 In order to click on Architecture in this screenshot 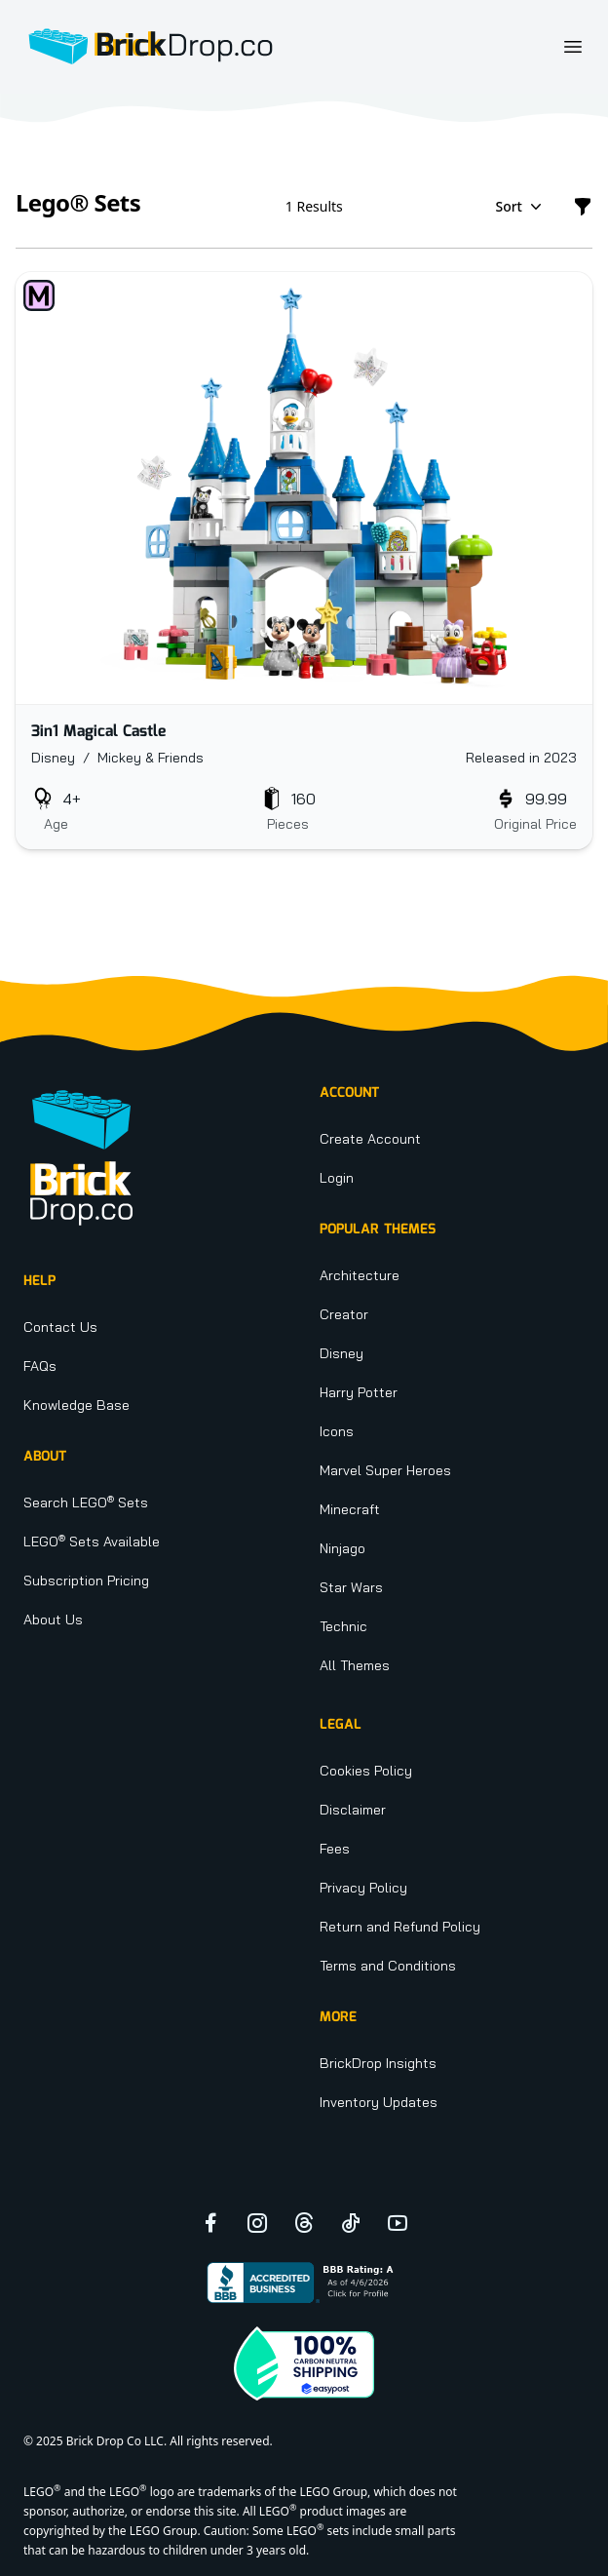, I will do `click(359, 1275)`.